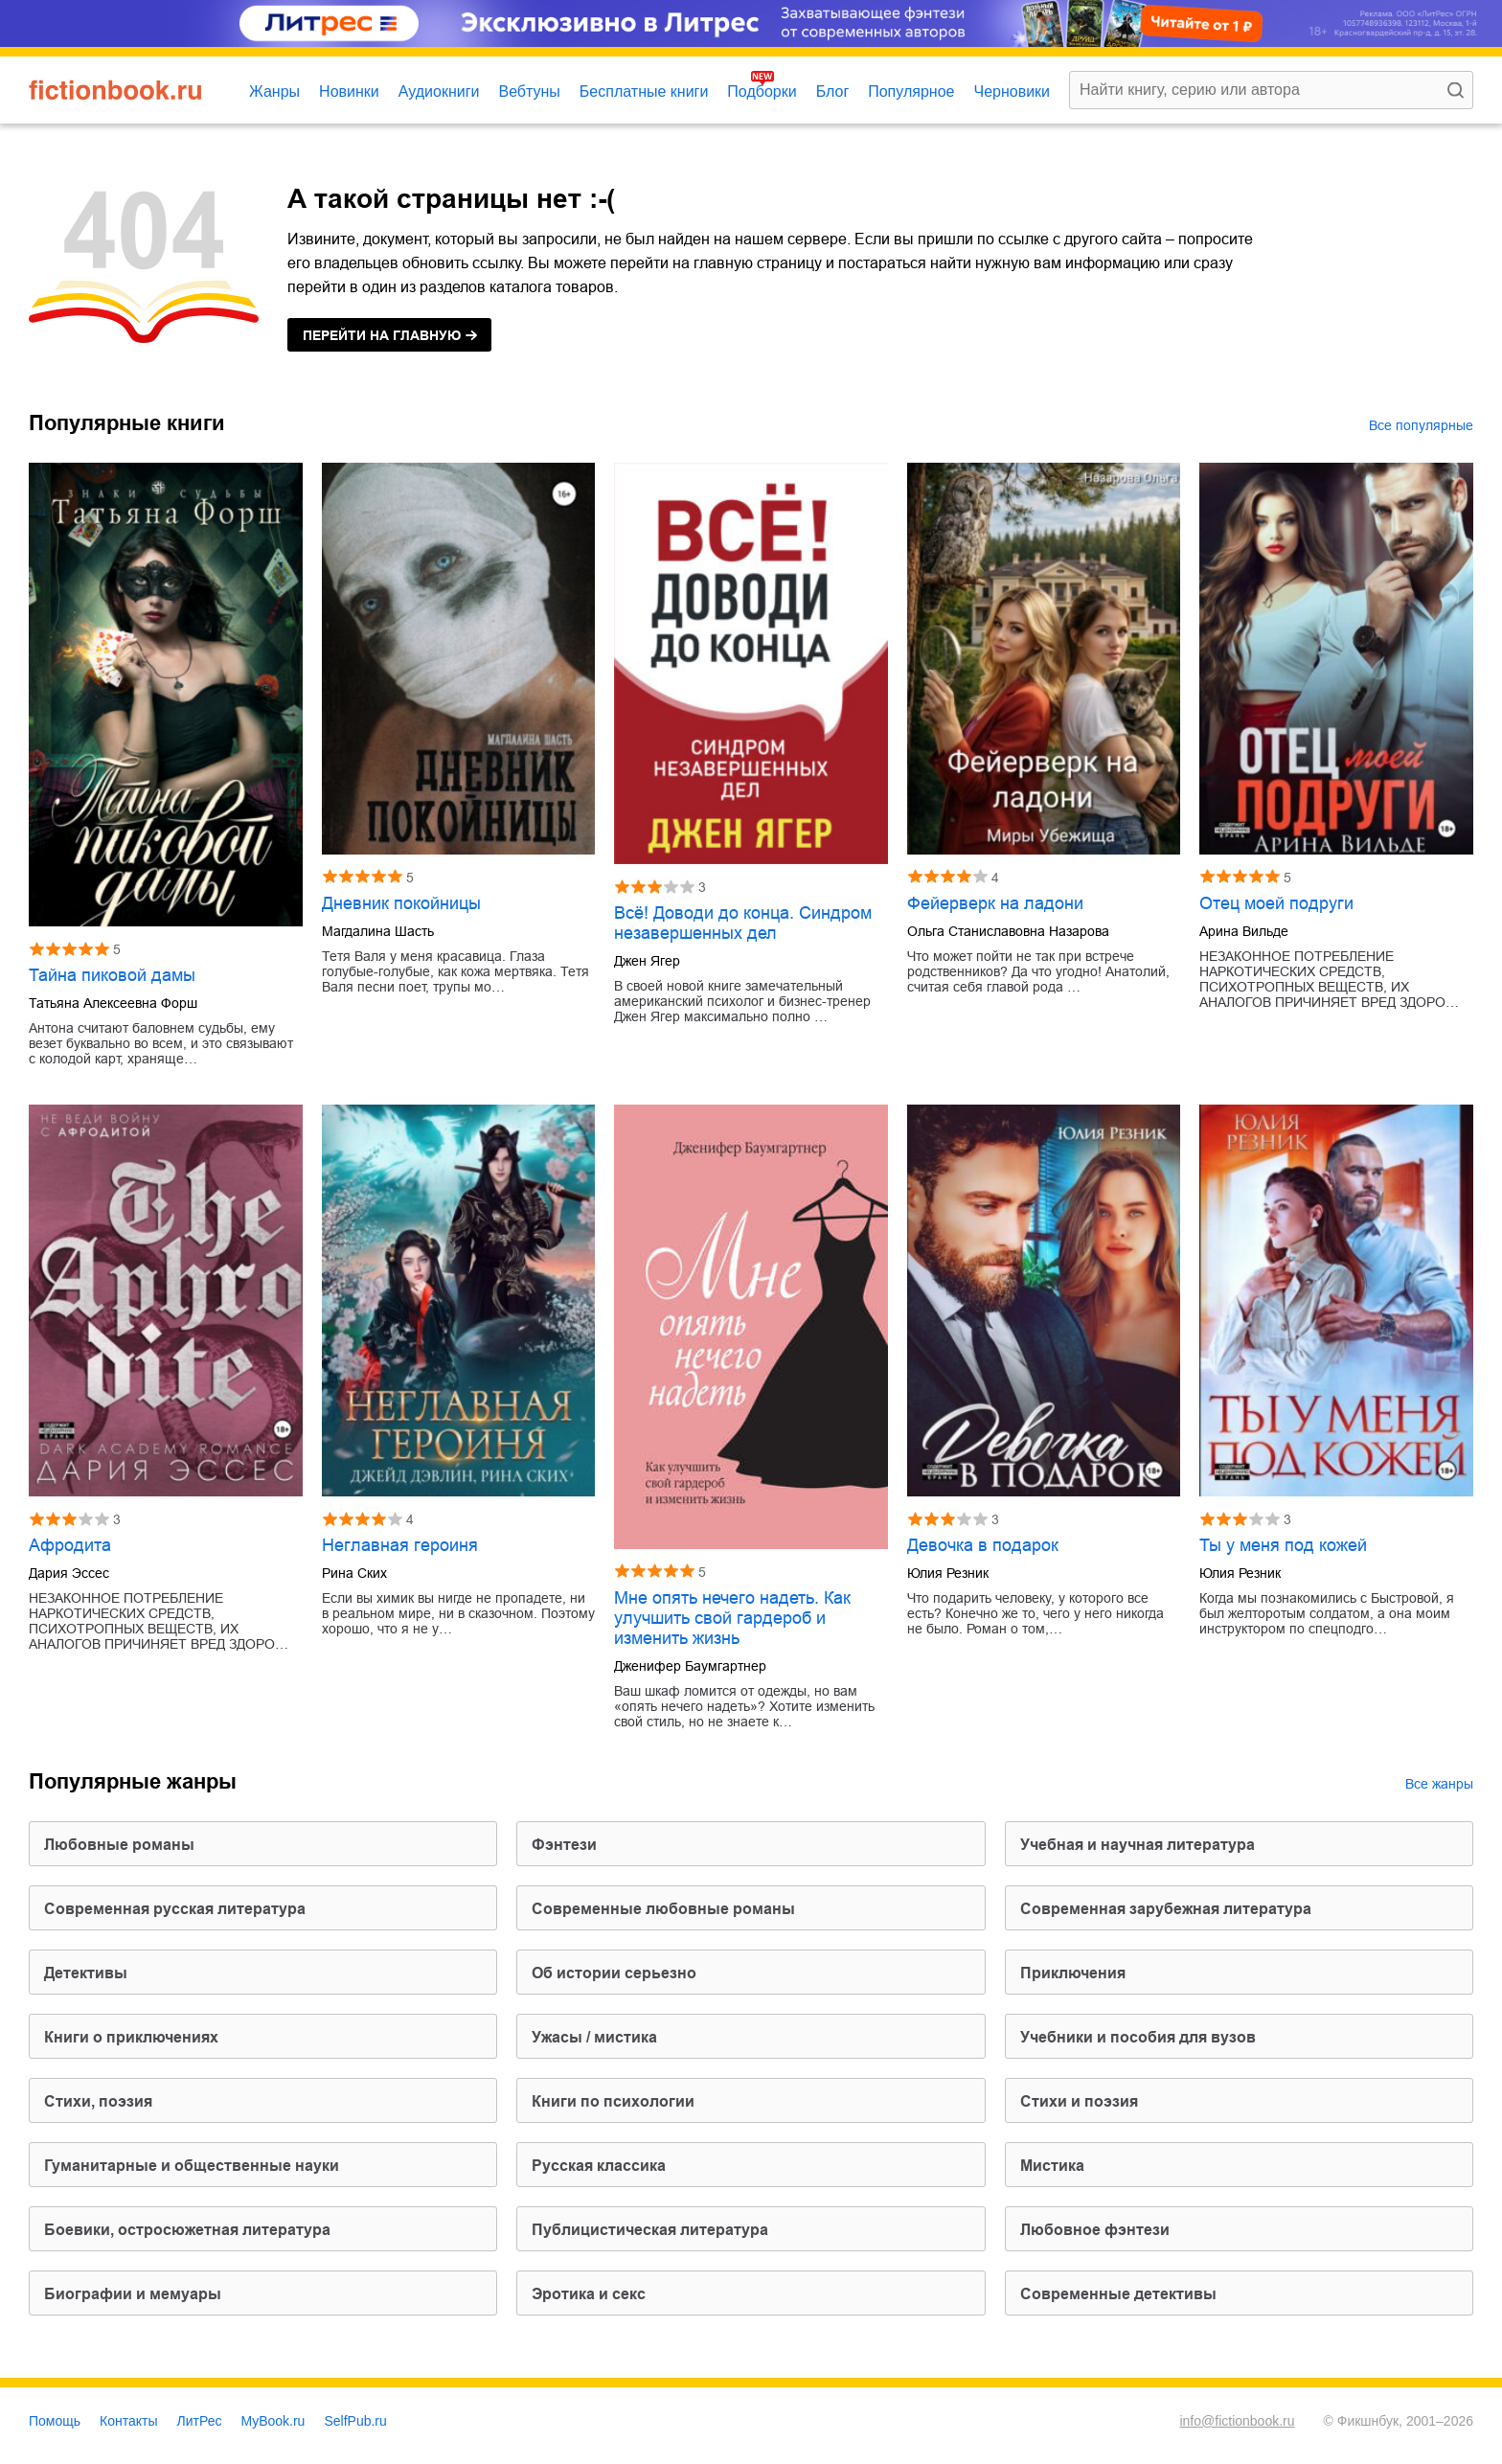 The width and height of the screenshot is (1502, 2464). Describe the element at coordinates (401, 903) in the screenshot. I see `Дневник покойницы` at that location.